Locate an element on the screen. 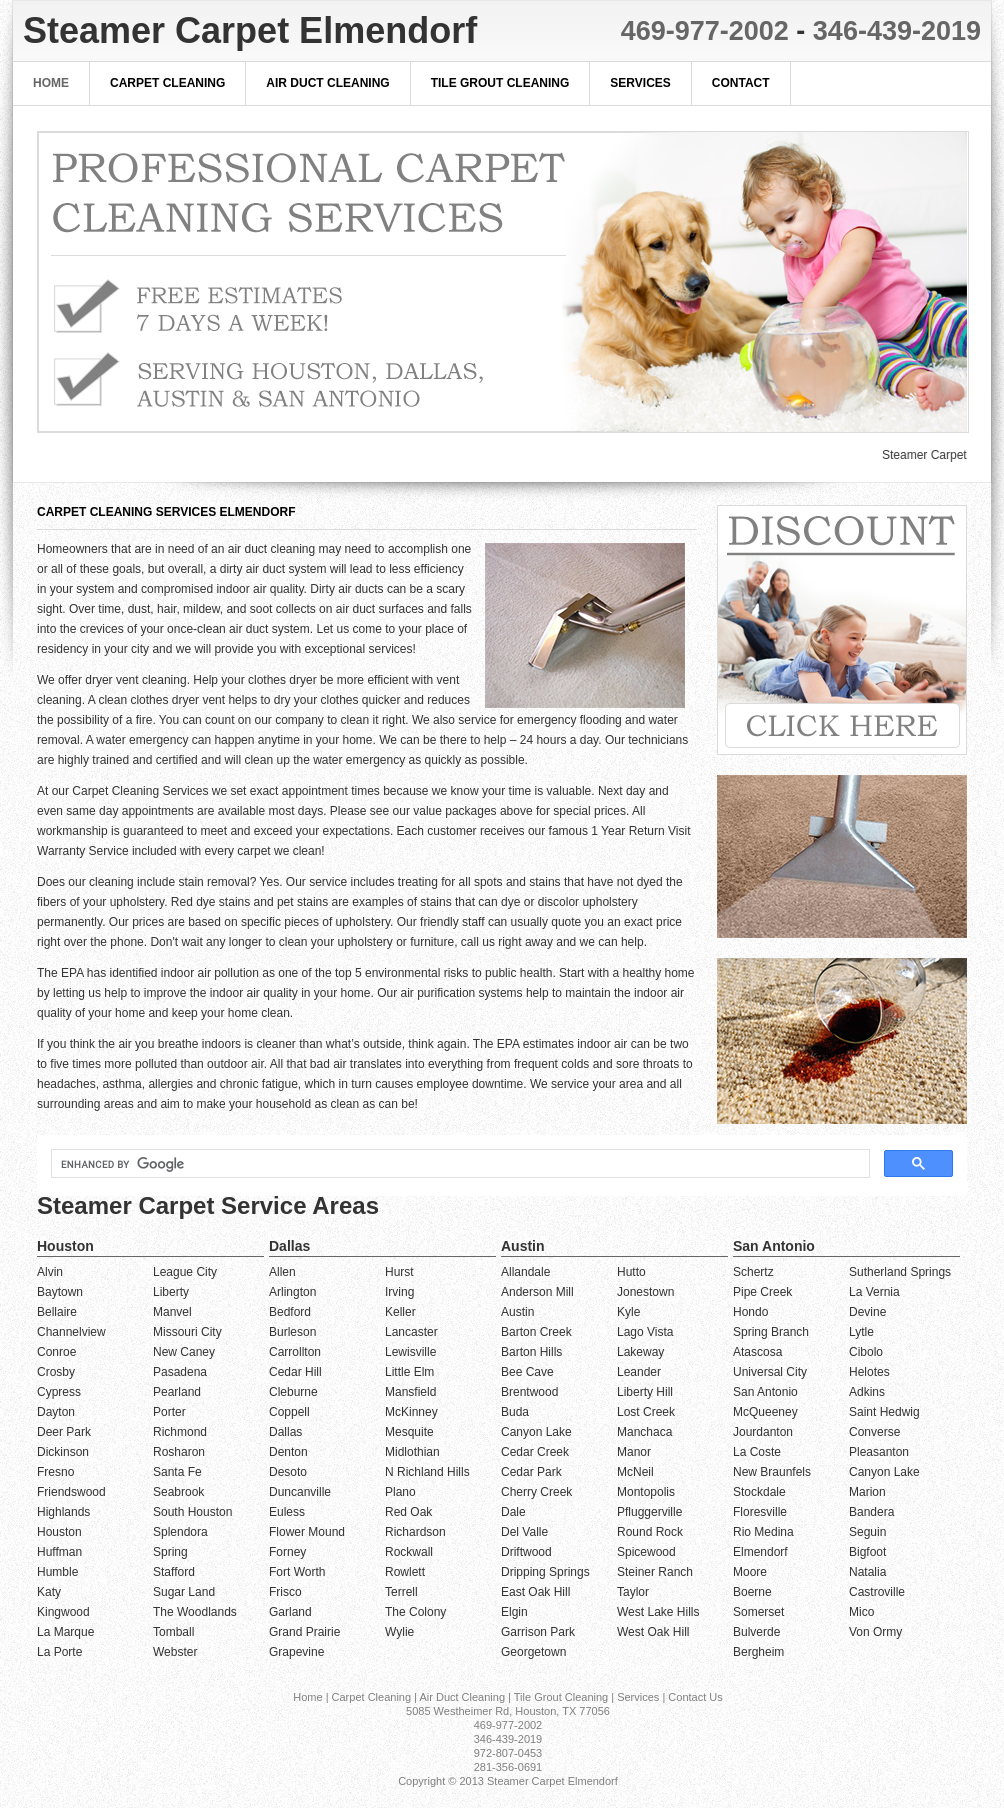 Image resolution: width=1004 pixels, height=1808 pixels. New Braunfels is located at coordinates (772, 1472).